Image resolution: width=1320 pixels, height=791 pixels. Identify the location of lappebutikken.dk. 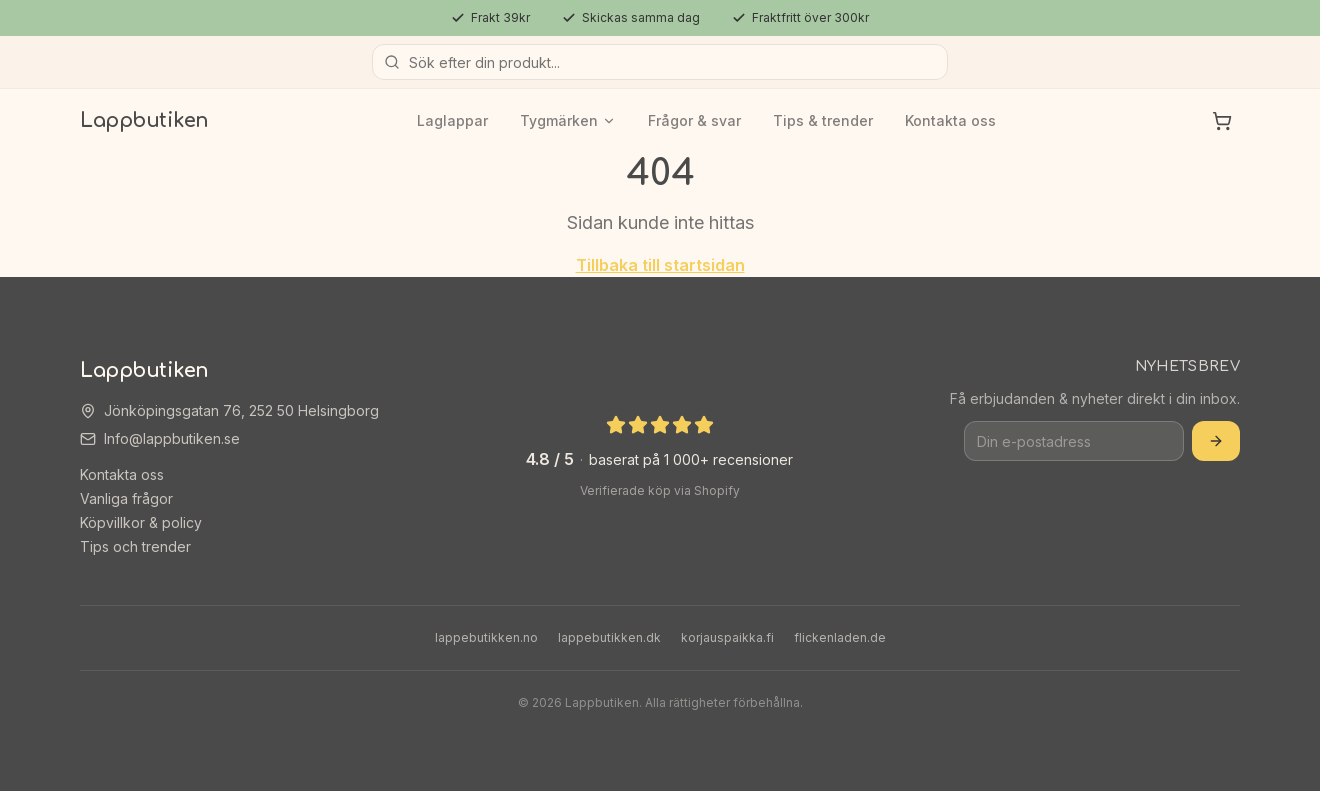
(609, 637).